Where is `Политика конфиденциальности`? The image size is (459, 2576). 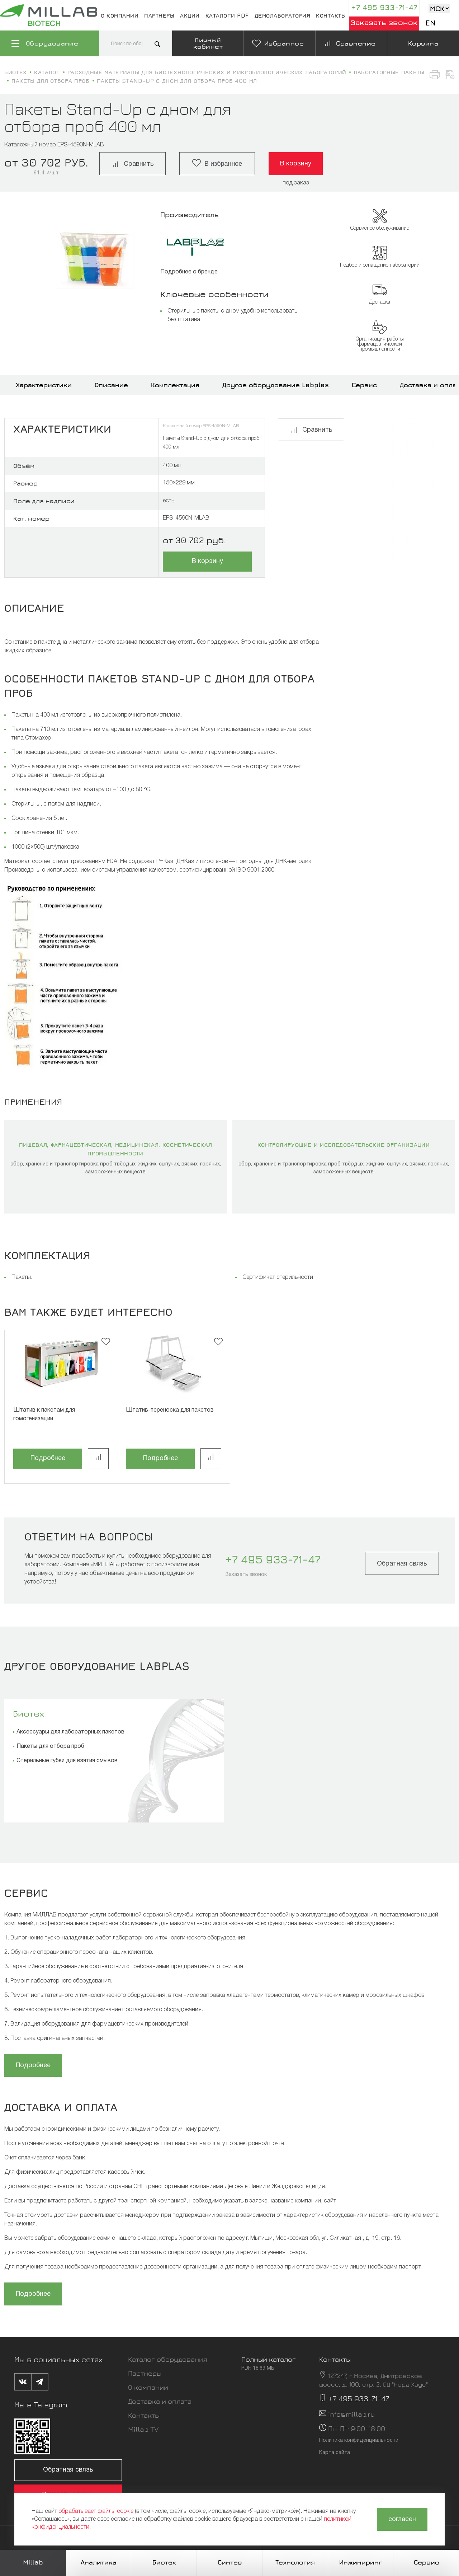
Политика конфиденциальности is located at coordinates (358, 2440).